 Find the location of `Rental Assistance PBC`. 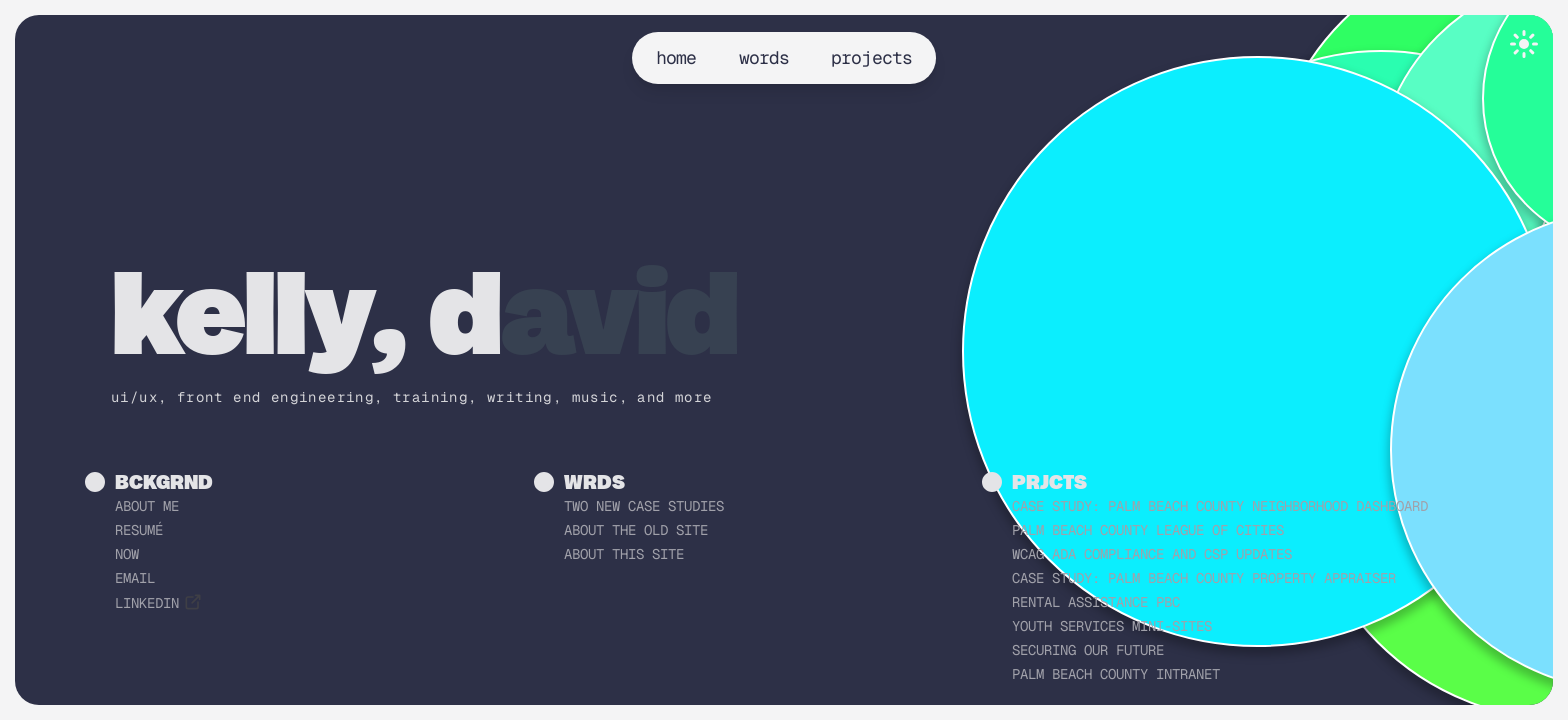

Rental Assistance PBC is located at coordinates (1096, 602).